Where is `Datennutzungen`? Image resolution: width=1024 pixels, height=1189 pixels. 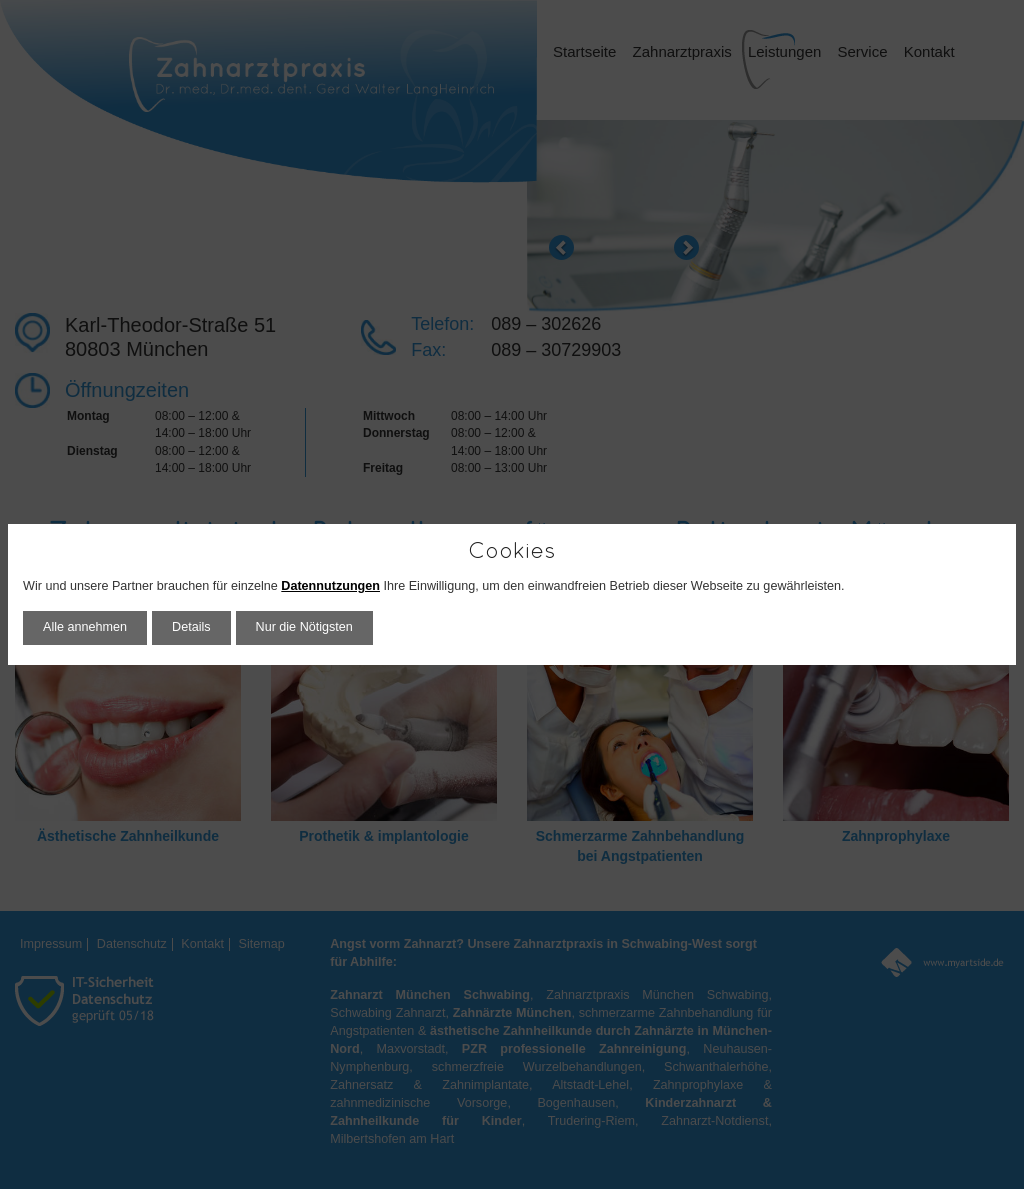
Datennutzungen is located at coordinates (330, 586).